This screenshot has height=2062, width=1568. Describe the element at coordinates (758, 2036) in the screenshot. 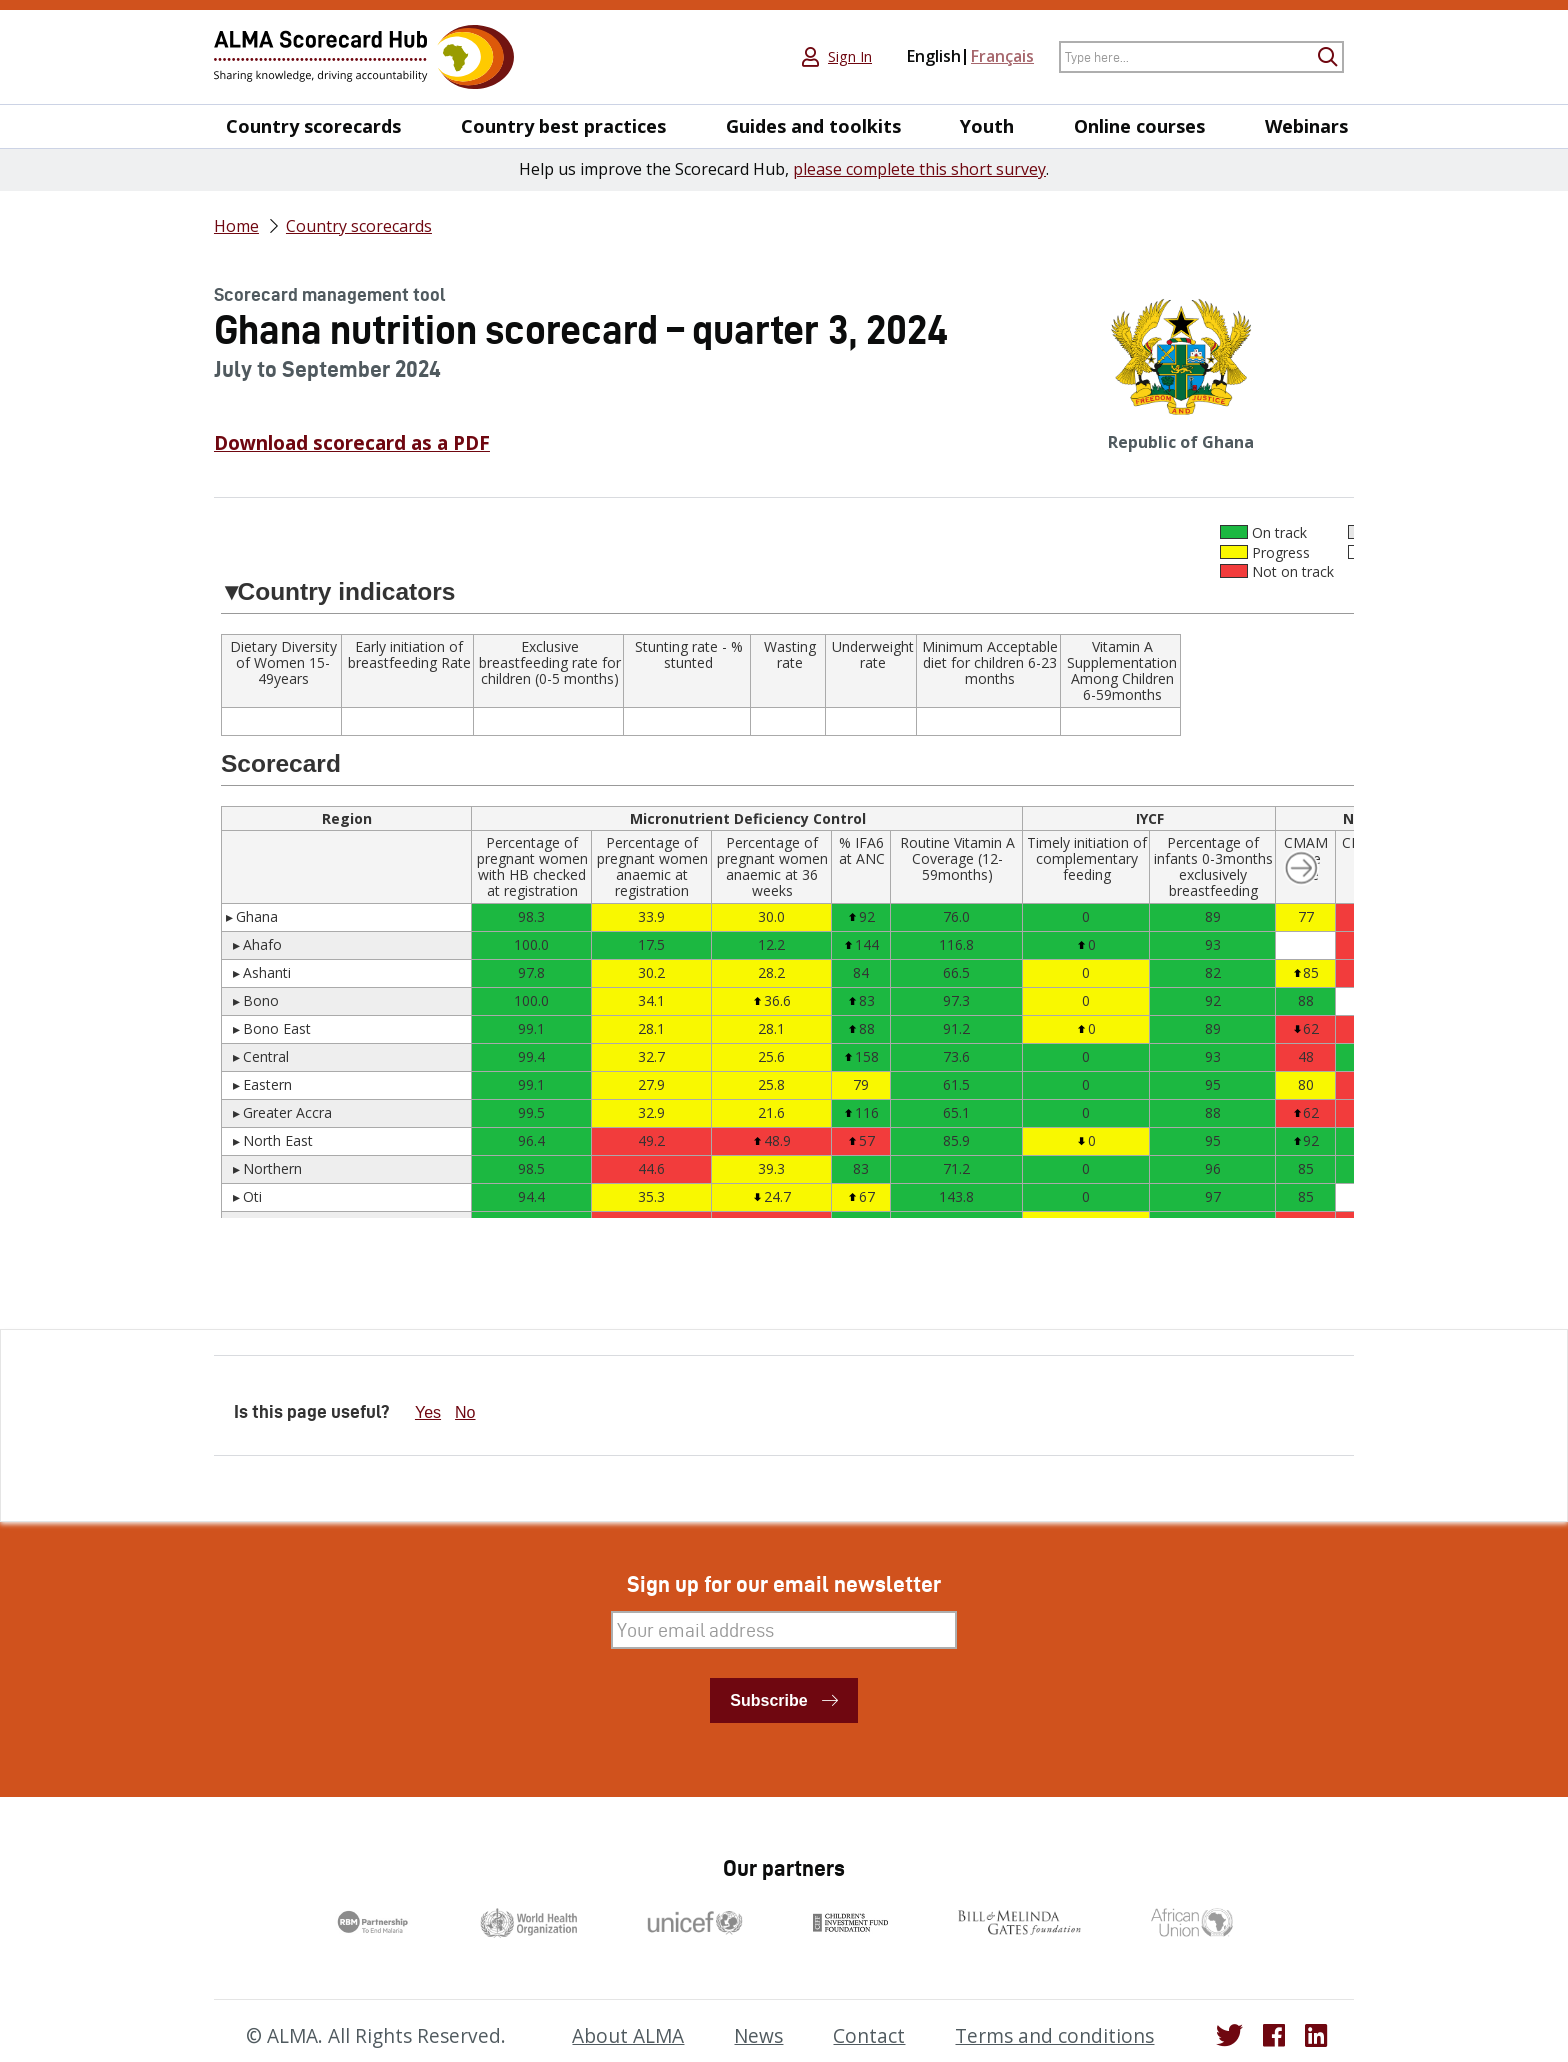

I see `News` at that location.